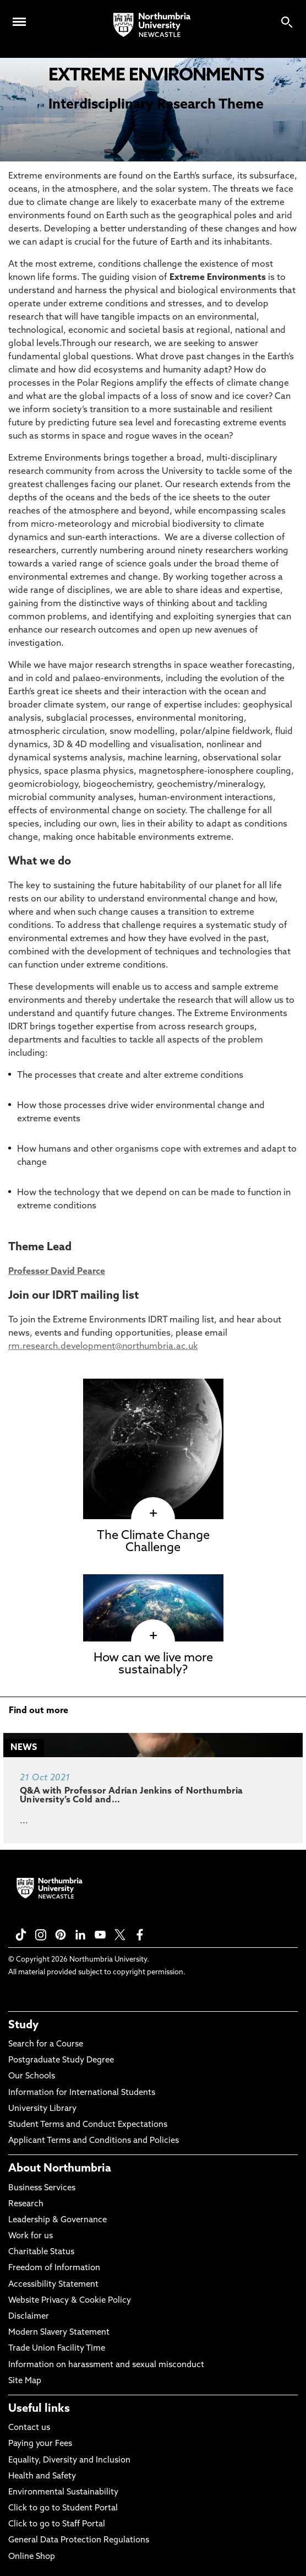  I want to click on Information on harassment and sexual misconduct, so click(106, 2365).